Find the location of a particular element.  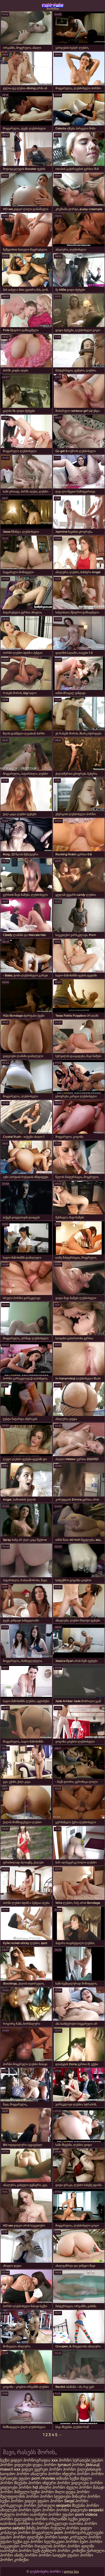

პორნო მილი is located at coordinates (53, 2492).